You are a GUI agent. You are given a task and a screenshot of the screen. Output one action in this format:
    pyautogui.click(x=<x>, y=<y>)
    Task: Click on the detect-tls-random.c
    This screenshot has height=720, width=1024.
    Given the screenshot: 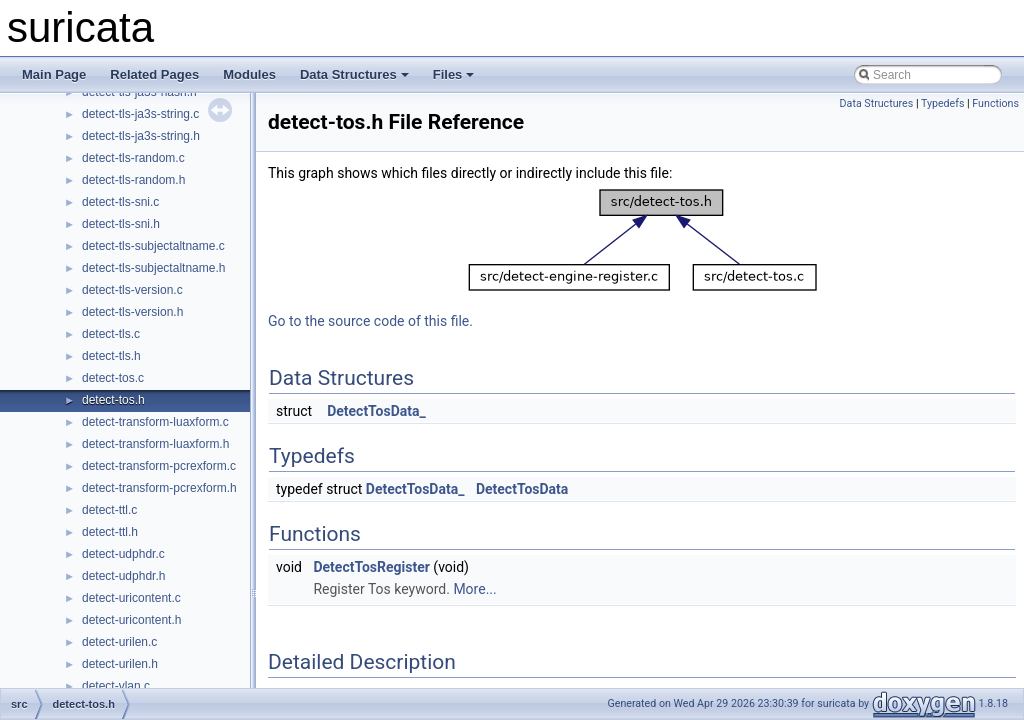 What is the action you would take?
    pyautogui.click(x=133, y=158)
    